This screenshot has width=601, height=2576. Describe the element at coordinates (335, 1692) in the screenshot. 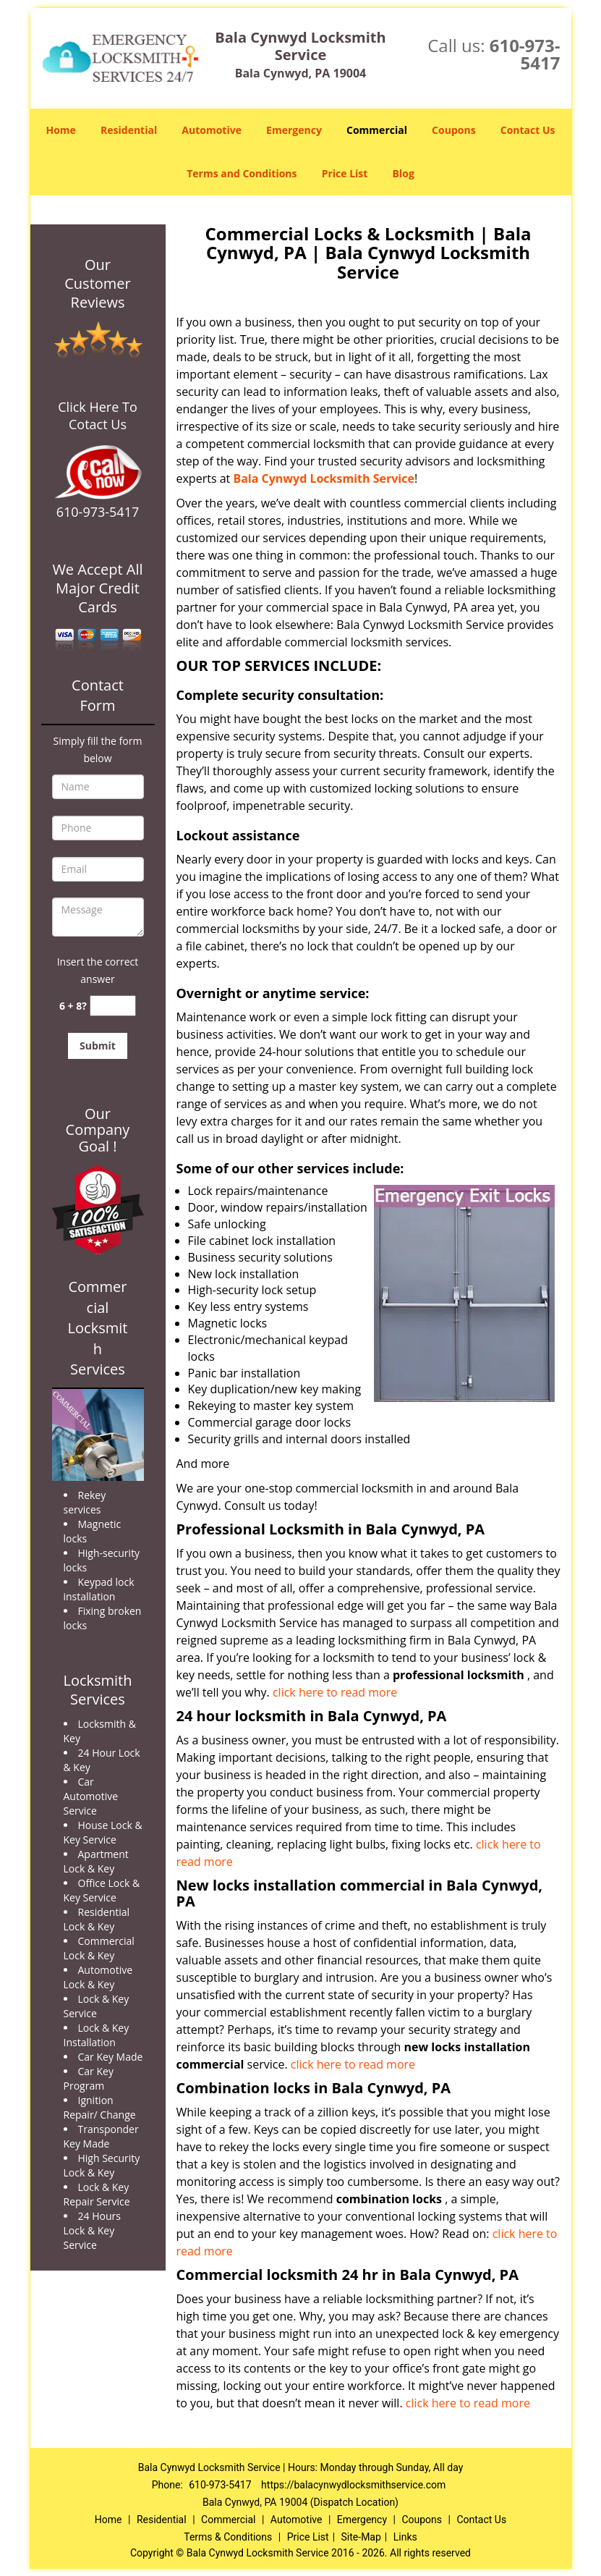

I see `click here to read more` at that location.